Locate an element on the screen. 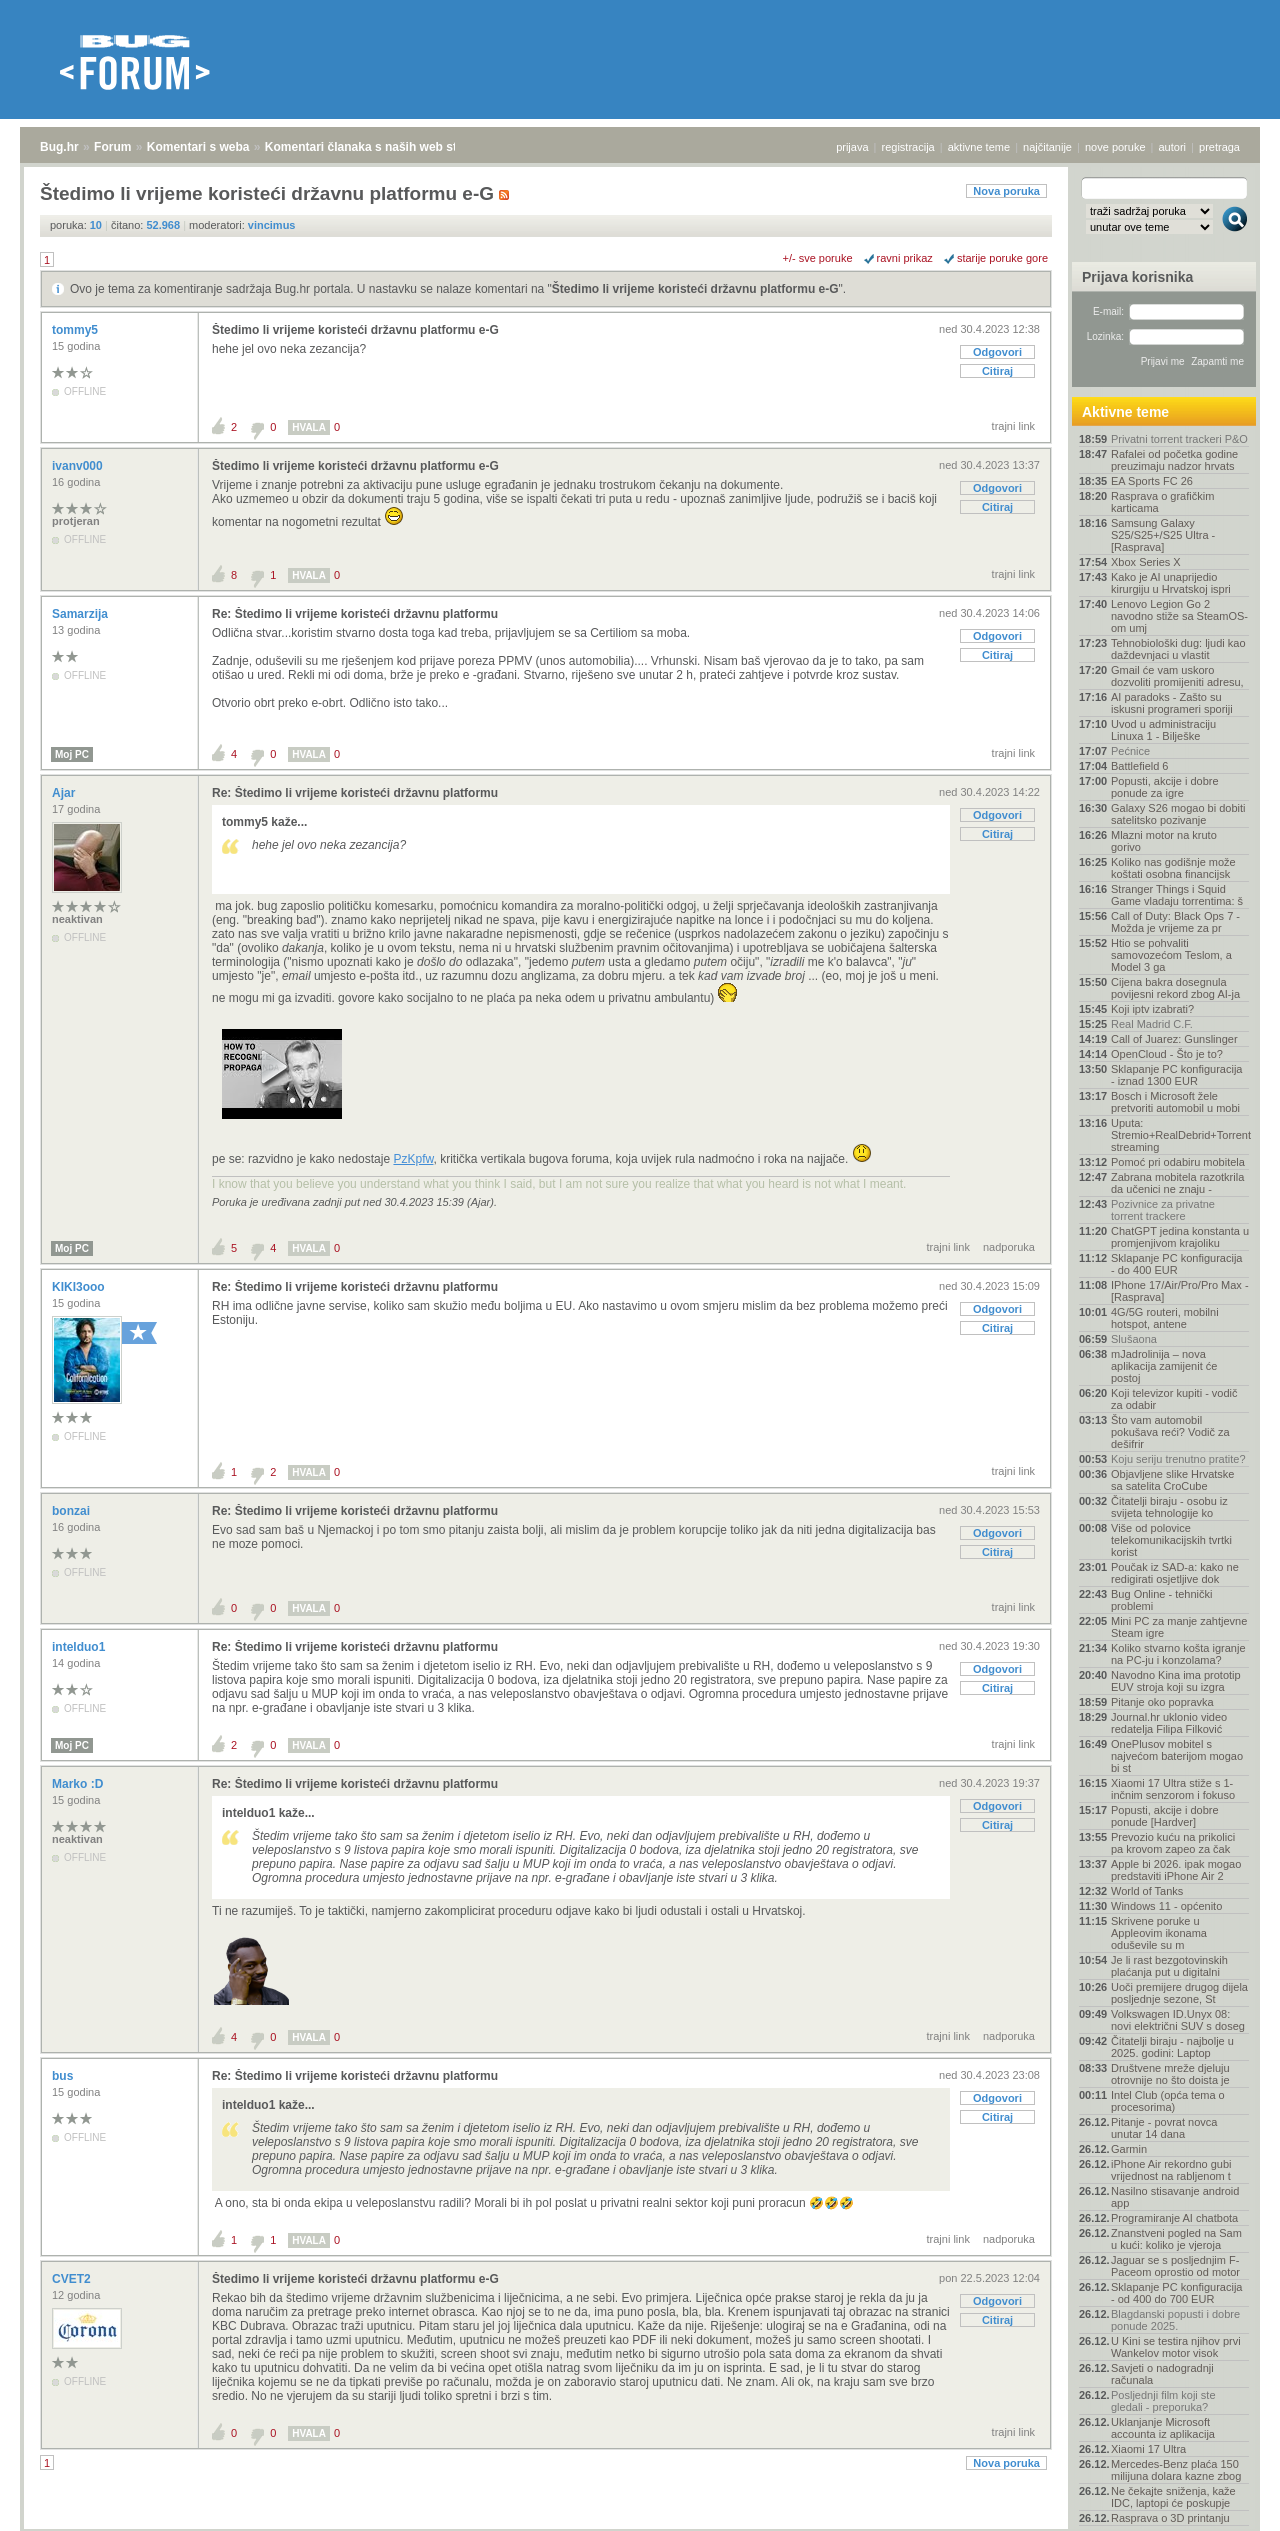 This screenshot has width=1280, height=2531. ChatGPT jedina konstanta u promjenjivom krajoliku is located at coordinates (1180, 1237).